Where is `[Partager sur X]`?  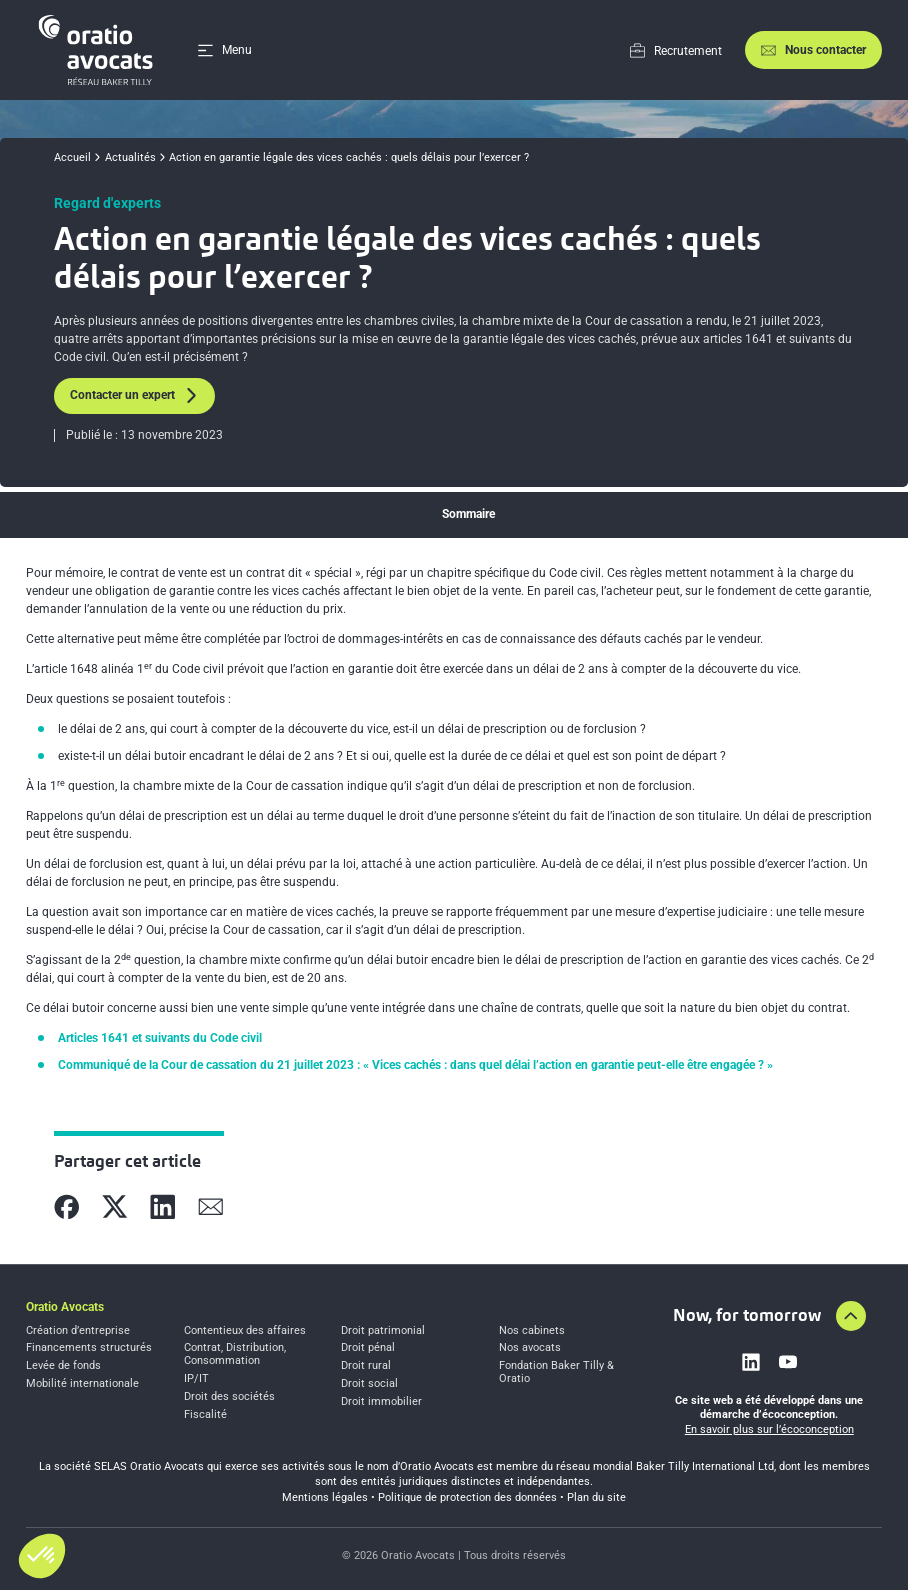 [Partager sur X] is located at coordinates (115, 1207).